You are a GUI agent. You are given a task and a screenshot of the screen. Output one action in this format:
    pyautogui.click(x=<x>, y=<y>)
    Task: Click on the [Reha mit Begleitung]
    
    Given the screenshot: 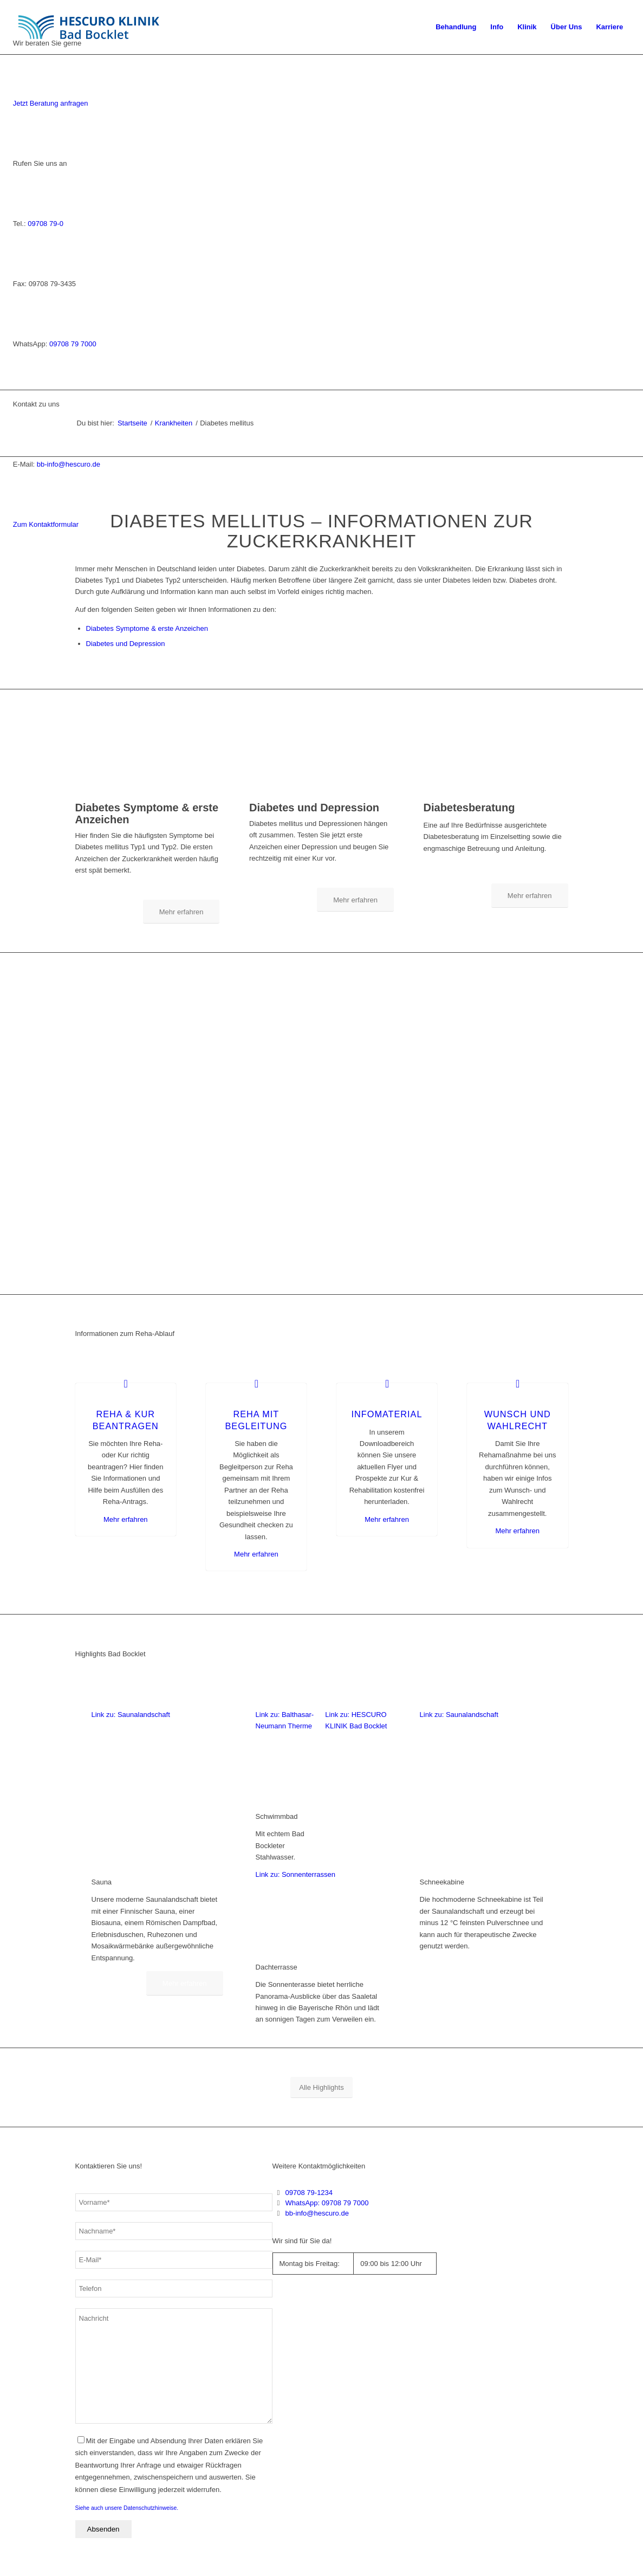 What is the action you would take?
    pyautogui.click(x=256, y=1383)
    